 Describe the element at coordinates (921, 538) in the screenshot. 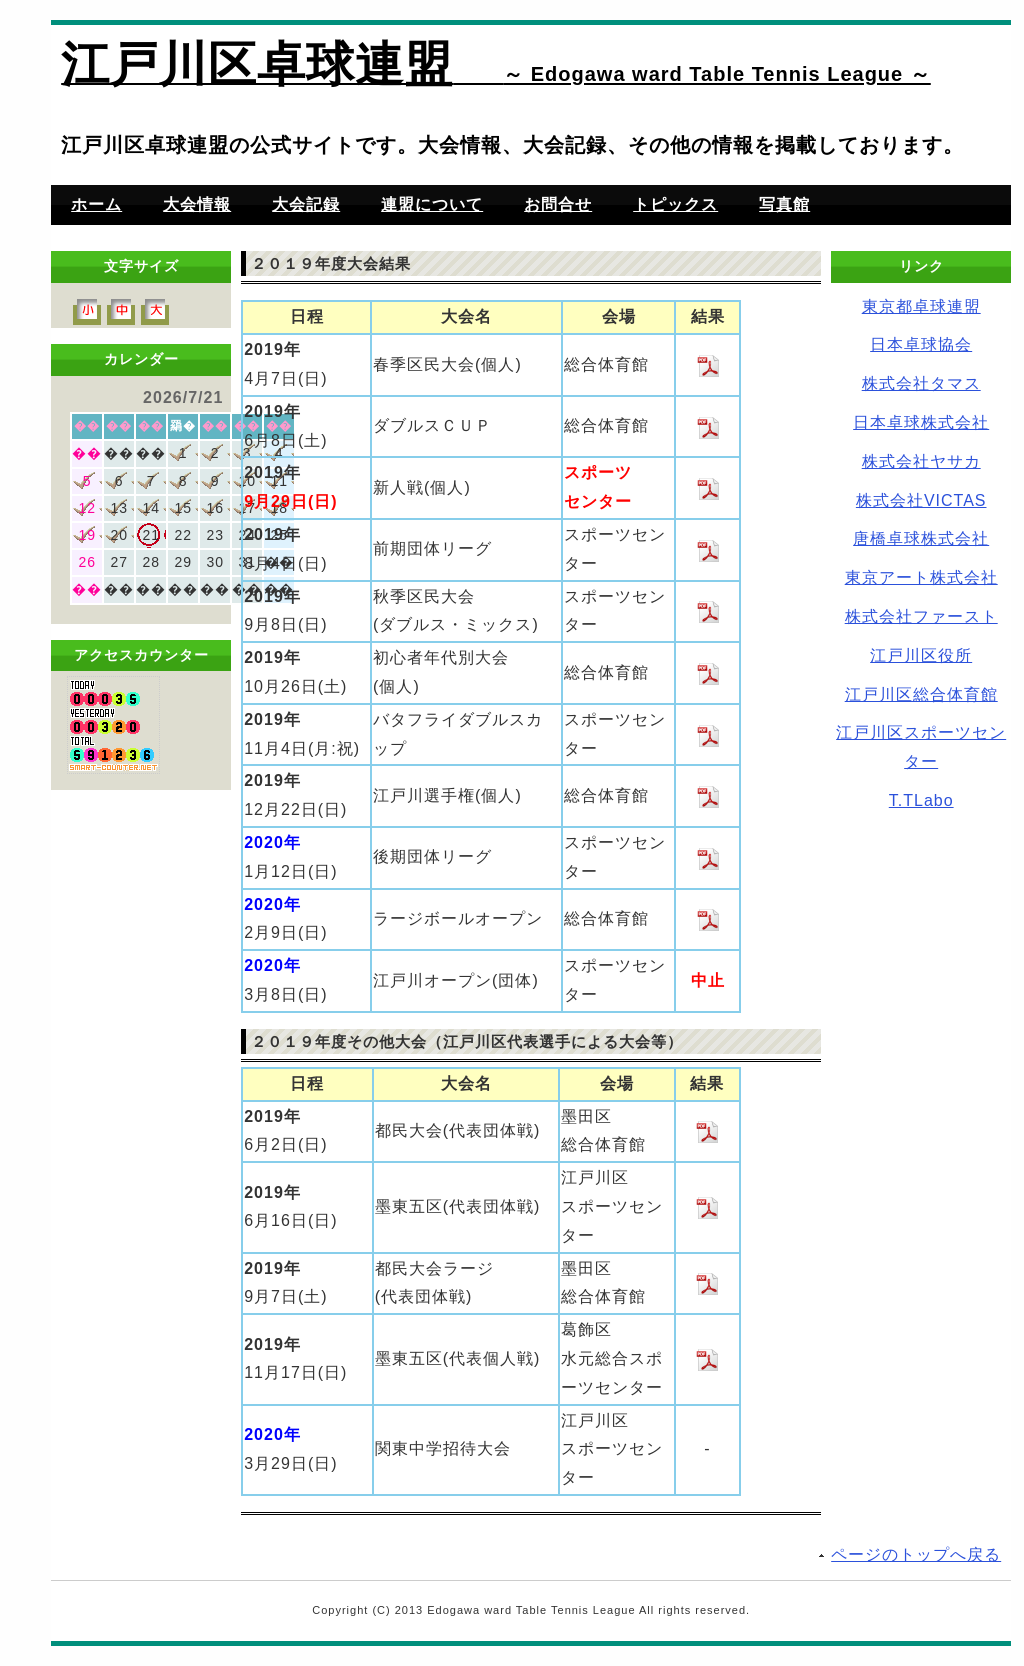

I see `唐橋卓球株式会社` at that location.